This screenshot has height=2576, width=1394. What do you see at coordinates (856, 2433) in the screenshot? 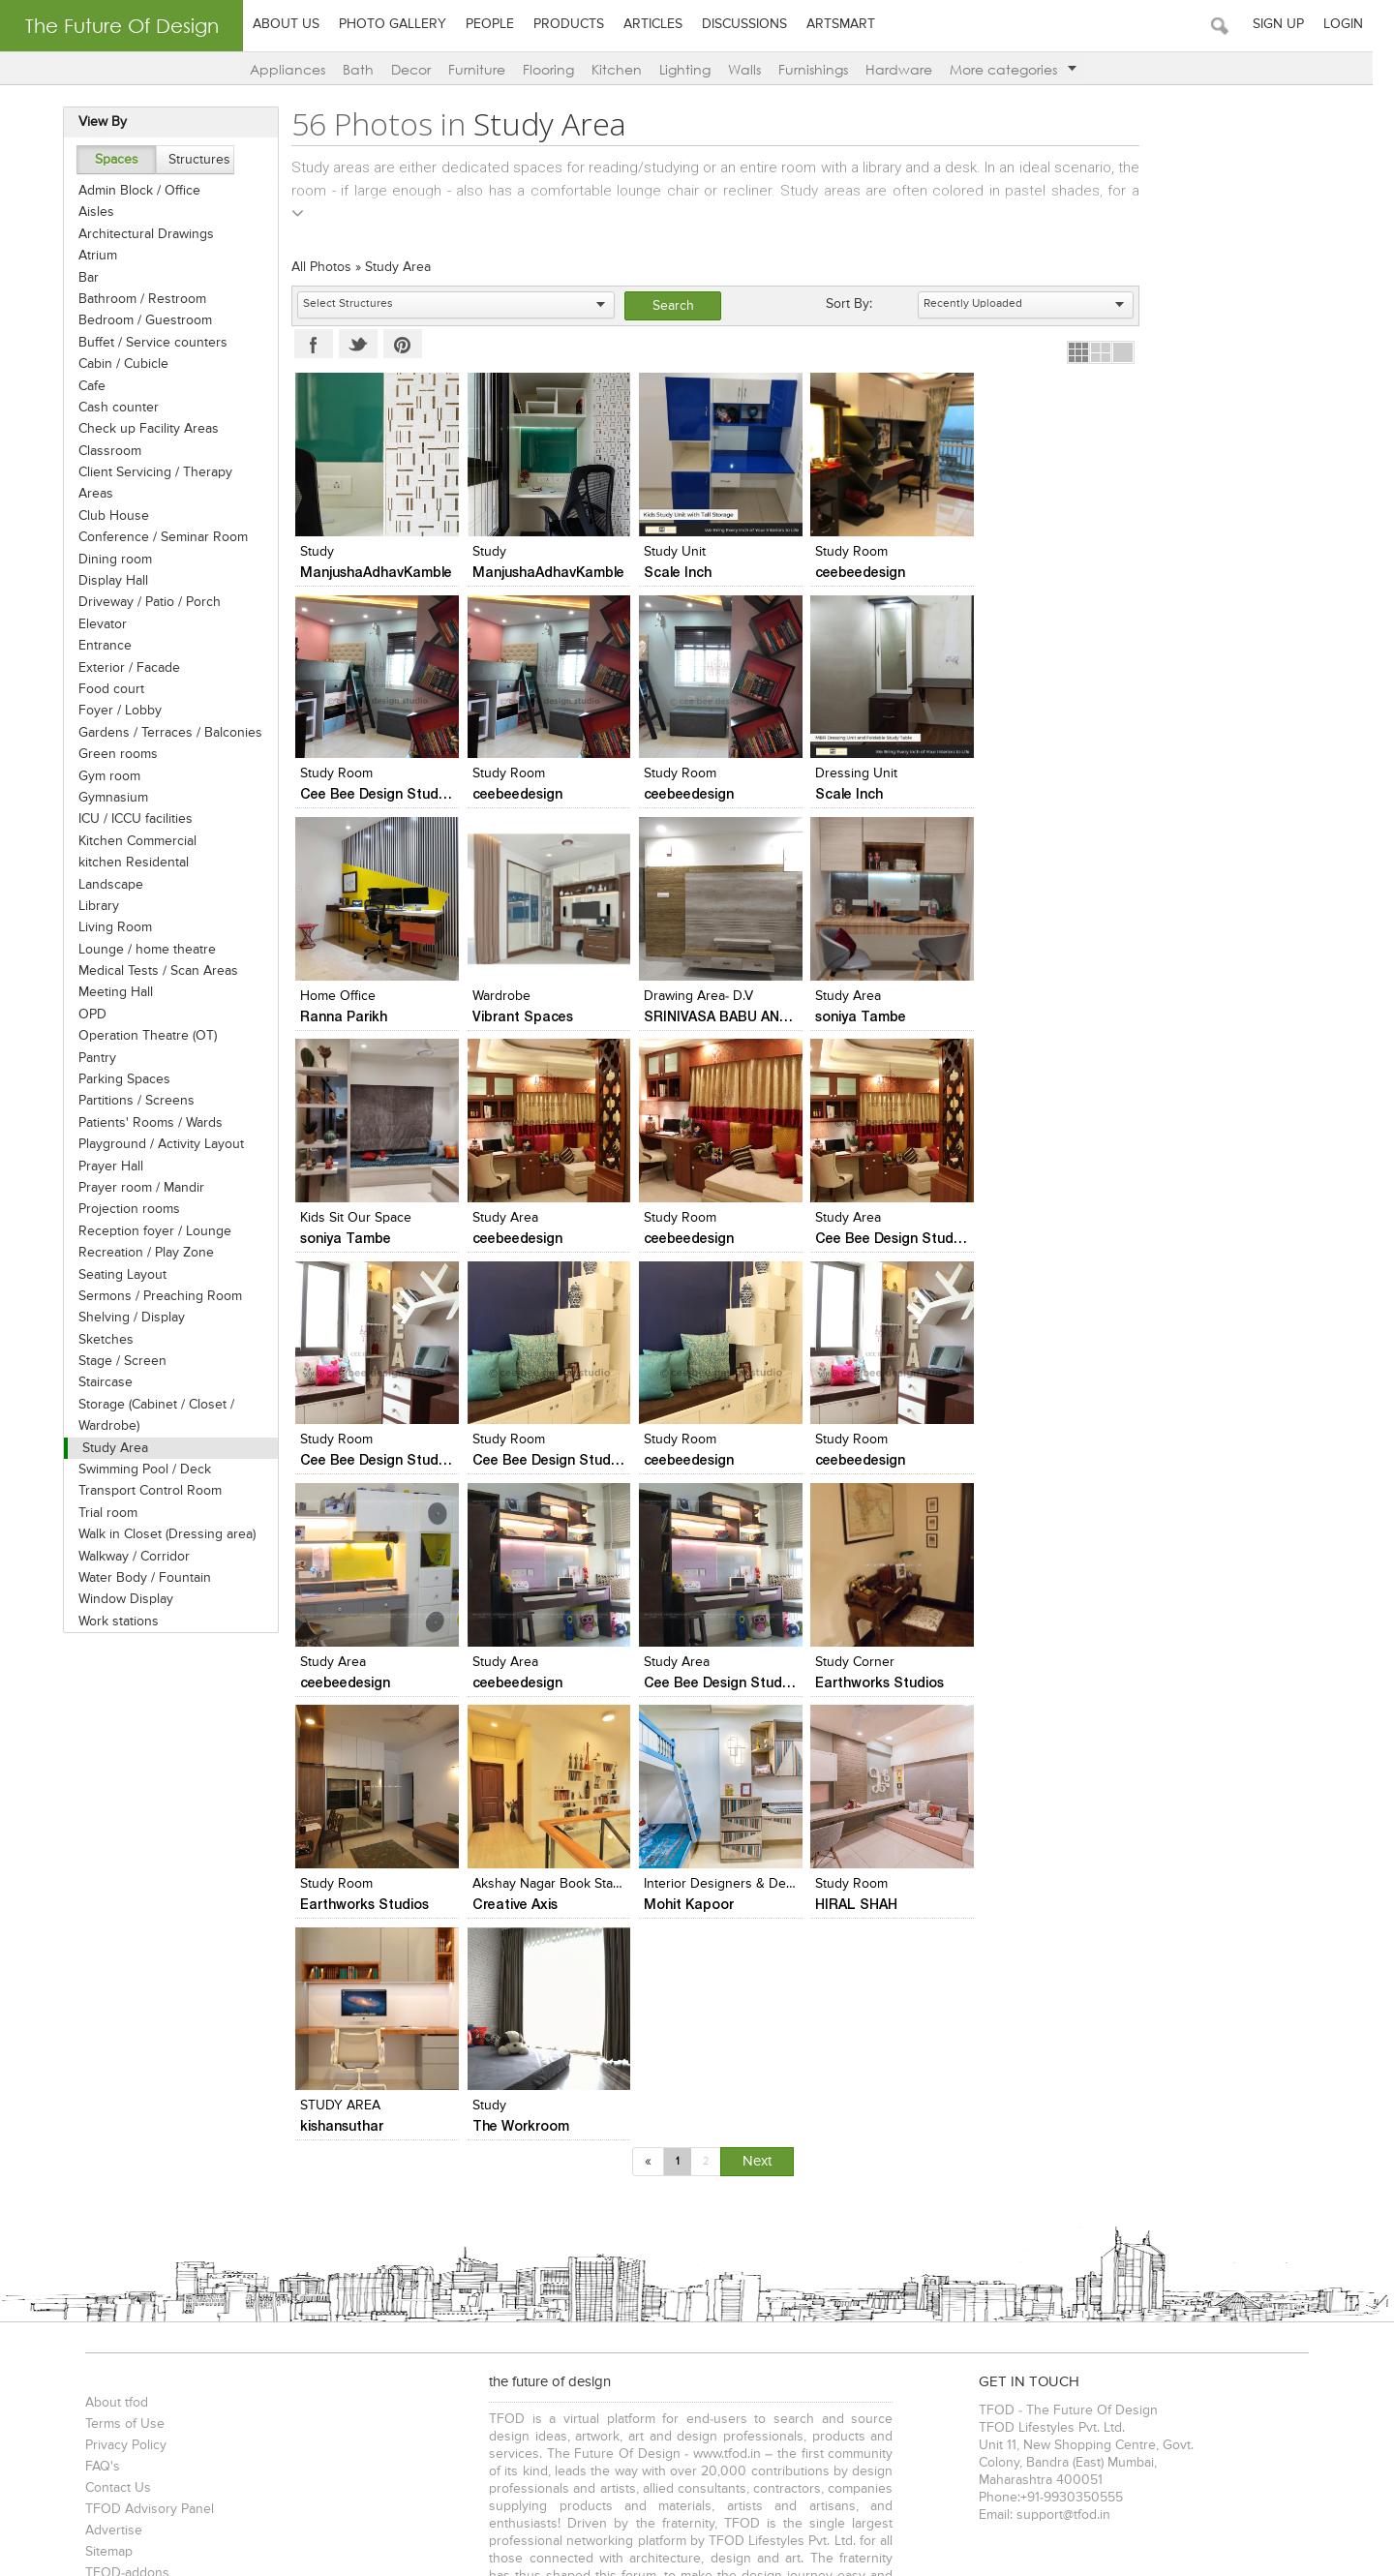
I see `Gym` at bounding box center [856, 2433].